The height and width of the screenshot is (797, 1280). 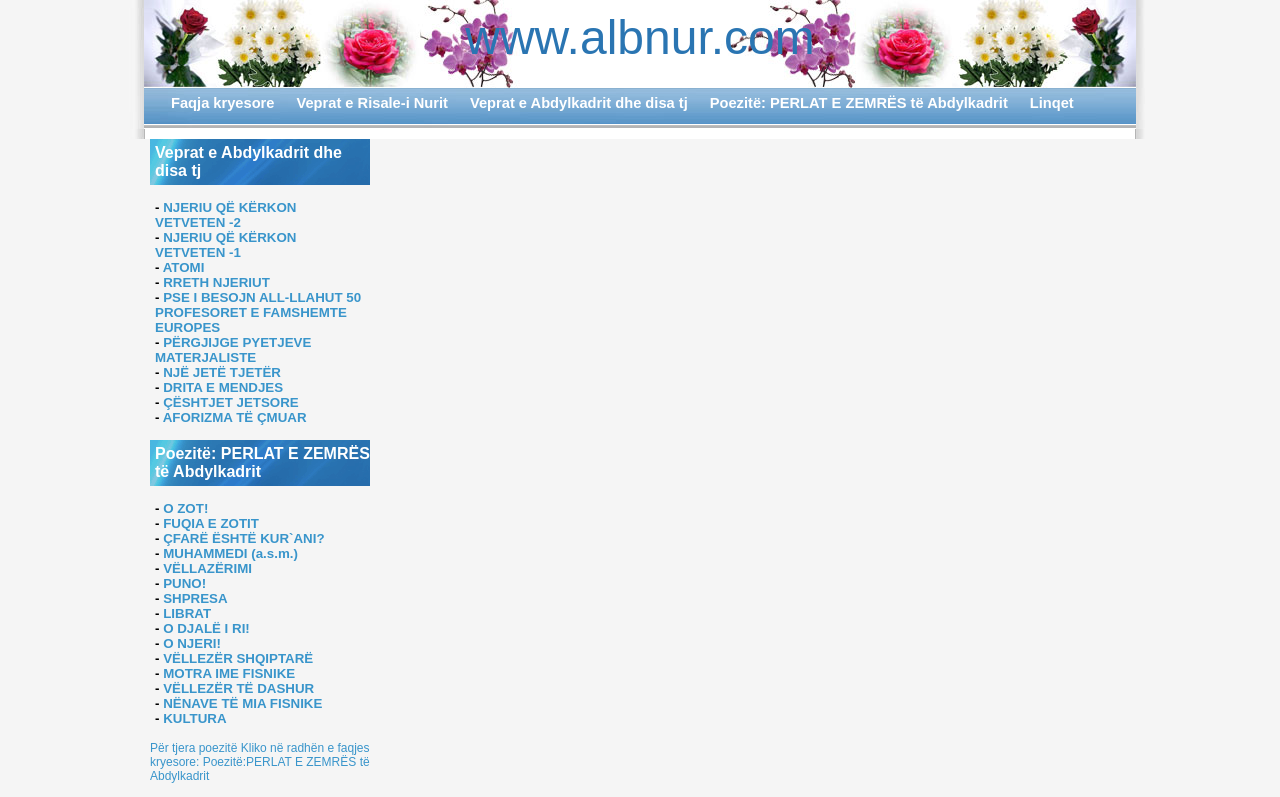 What do you see at coordinates (194, 718) in the screenshot?
I see `KULTURA` at bounding box center [194, 718].